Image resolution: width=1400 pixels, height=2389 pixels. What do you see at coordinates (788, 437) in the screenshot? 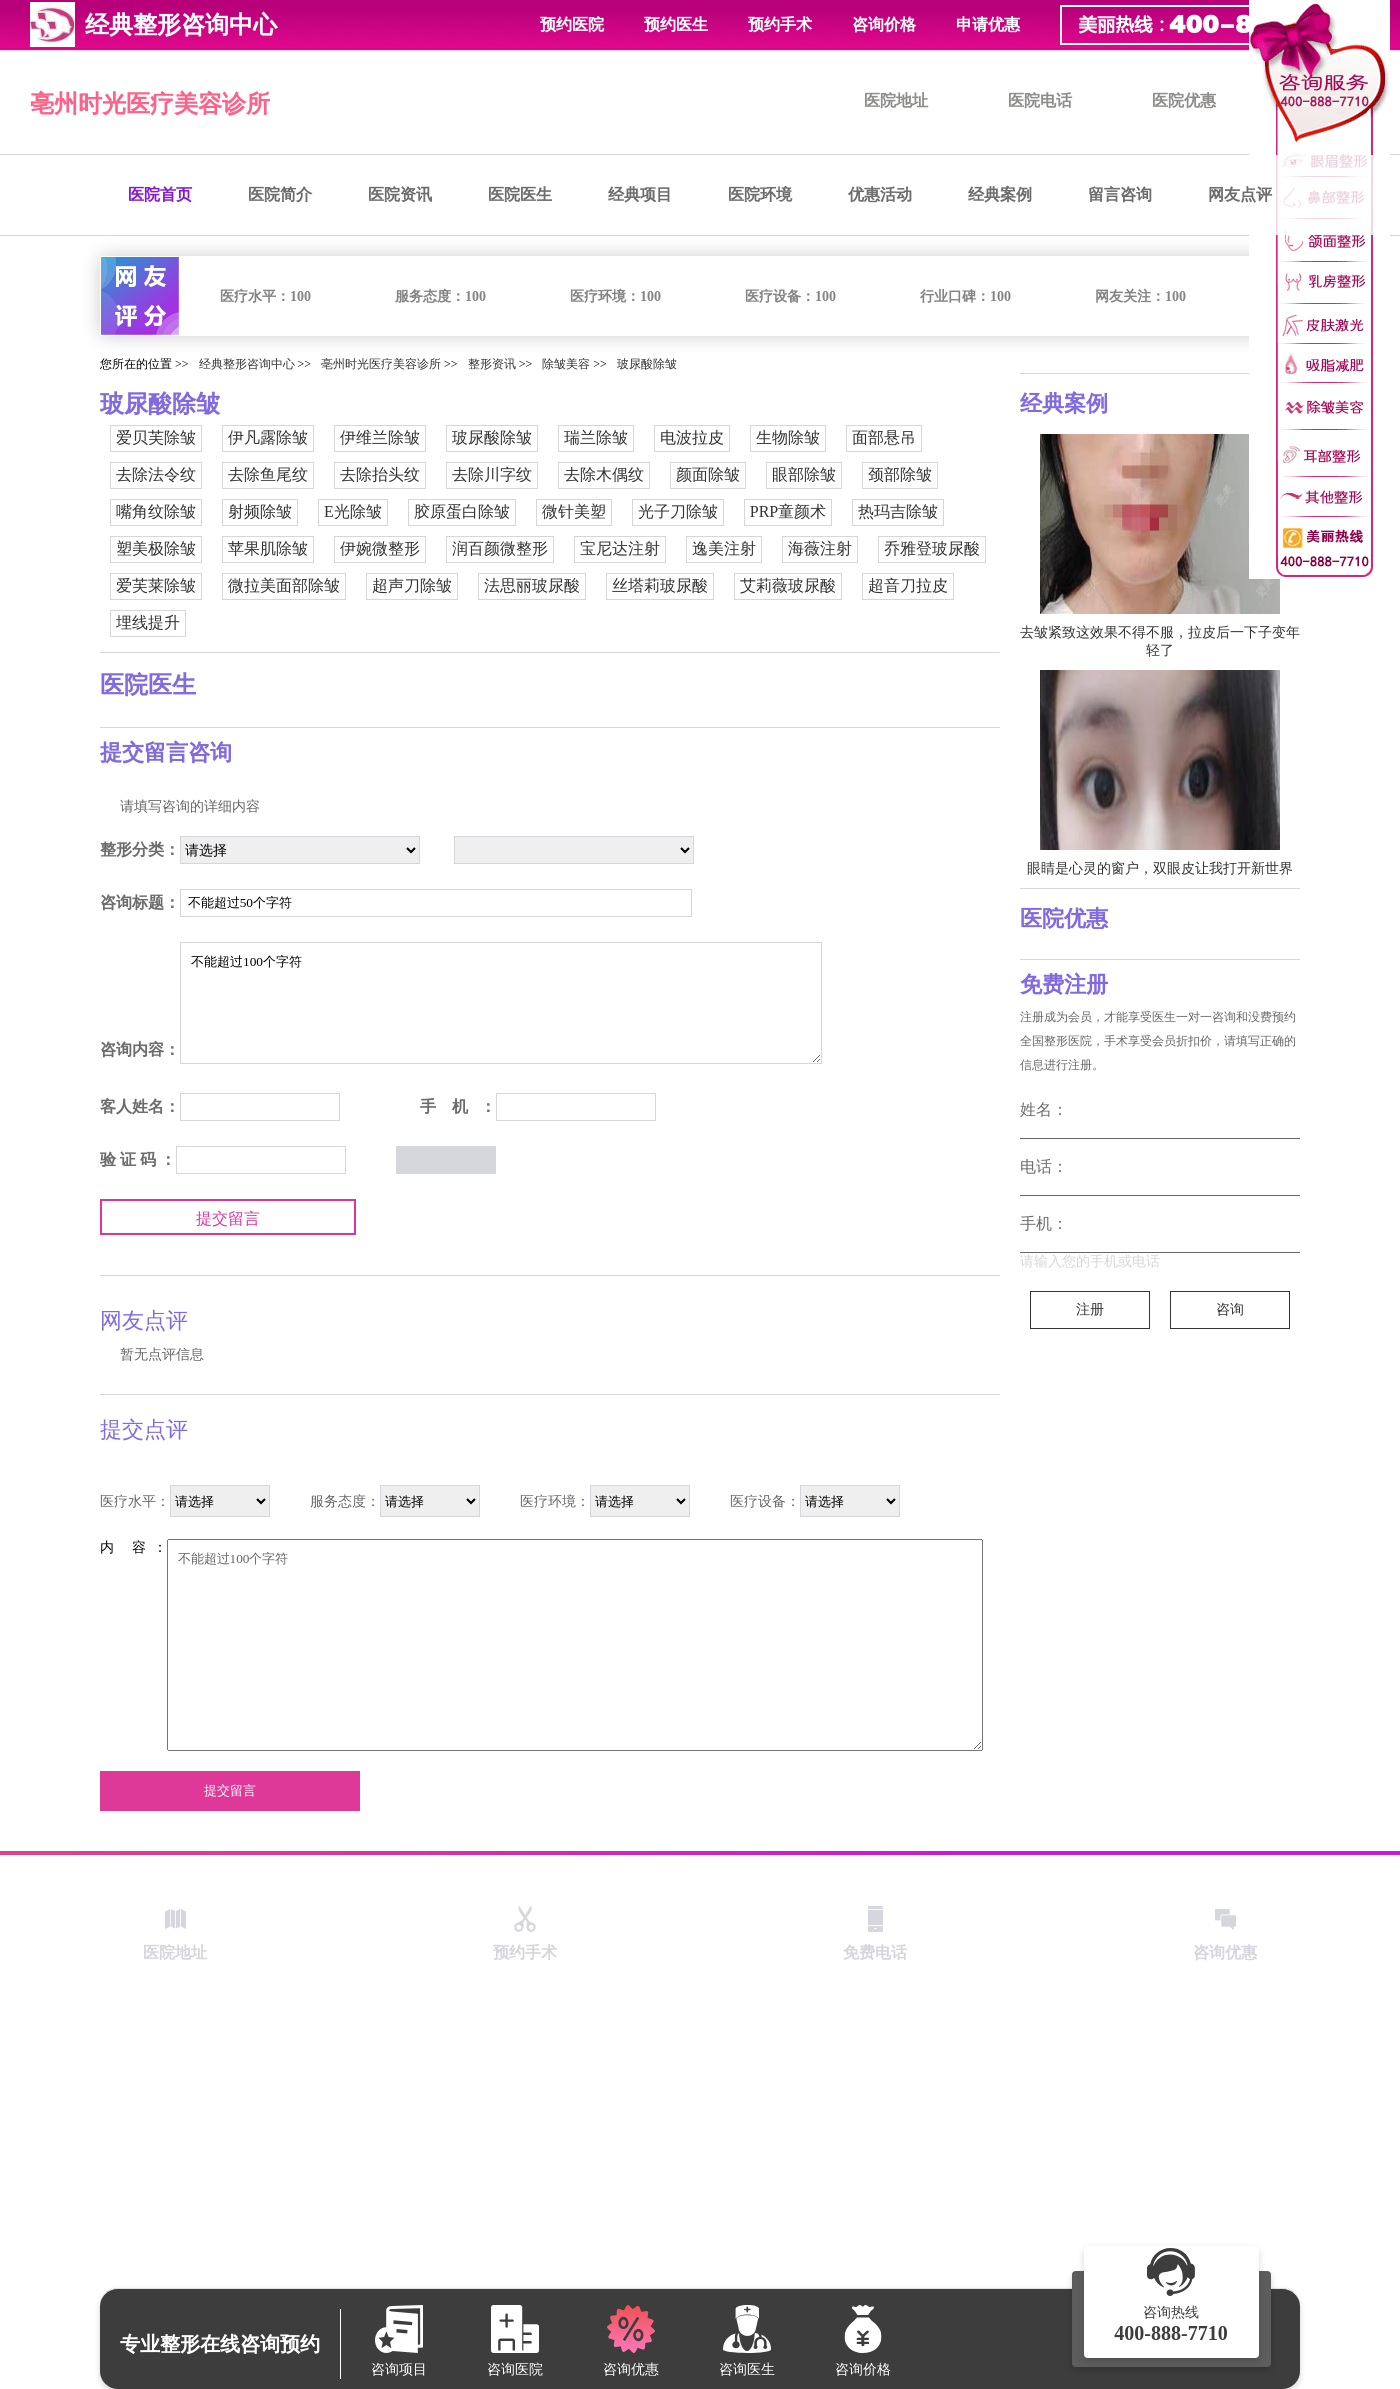
I see `生物除皱` at bounding box center [788, 437].